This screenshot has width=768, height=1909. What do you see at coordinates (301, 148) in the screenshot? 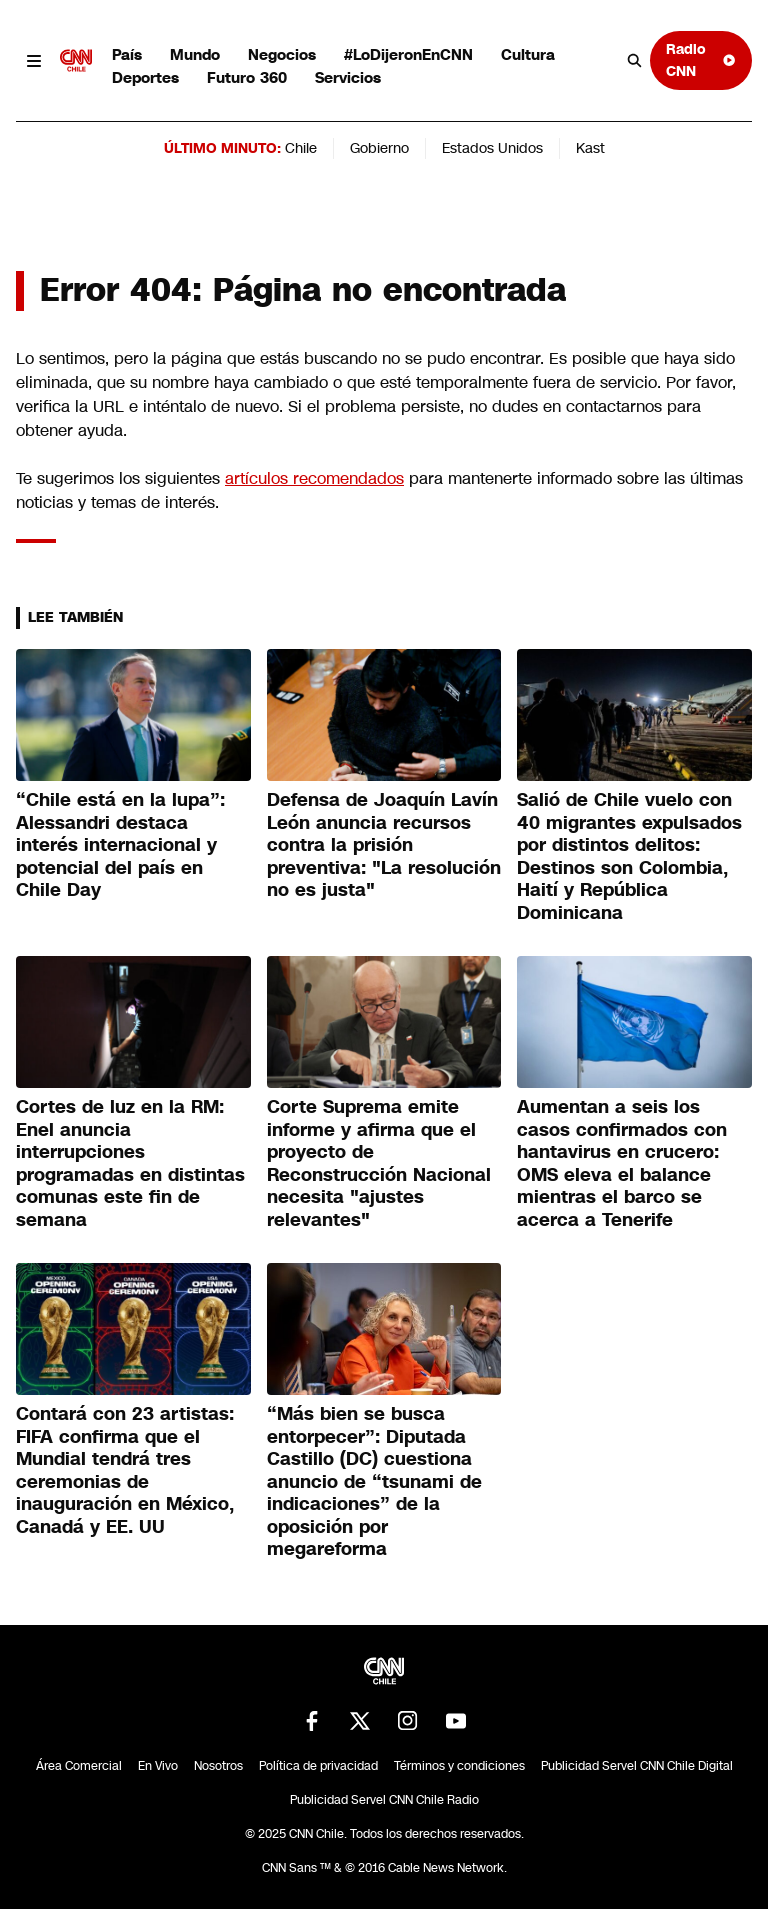
I see `Chile` at bounding box center [301, 148].